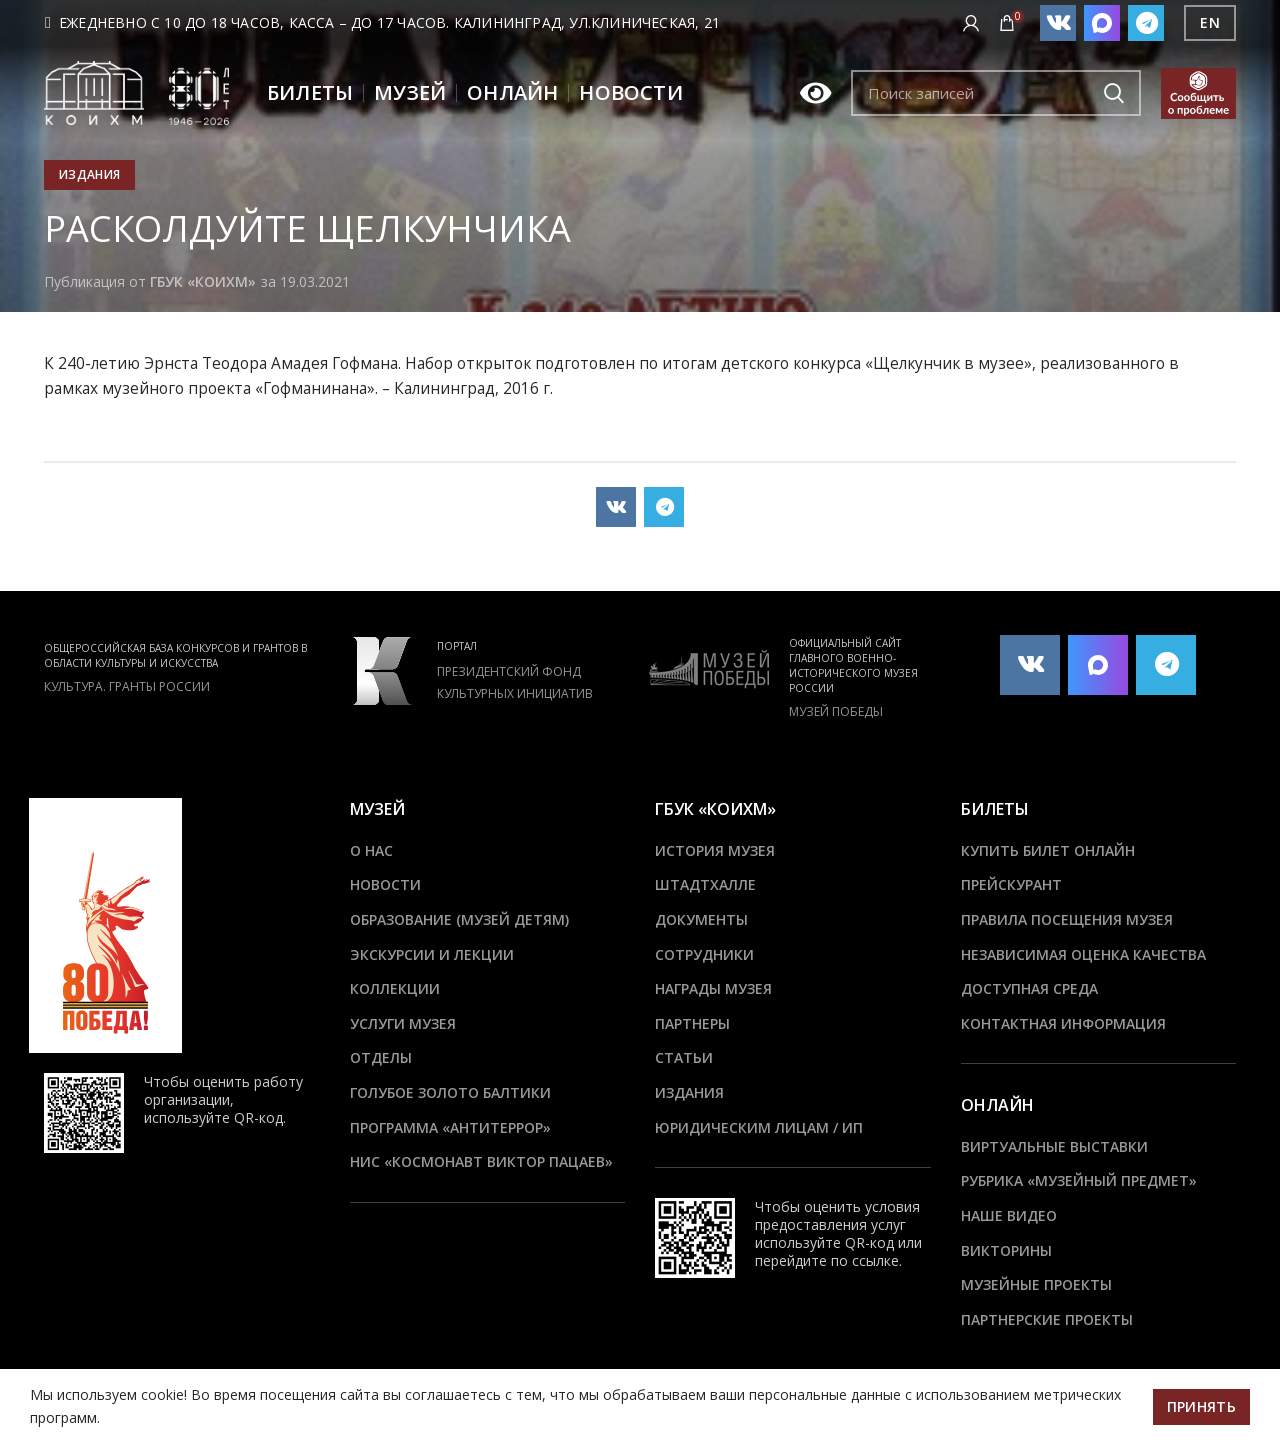  Describe the element at coordinates (403, 1023) in the screenshot. I see `Услуги музея` at that location.